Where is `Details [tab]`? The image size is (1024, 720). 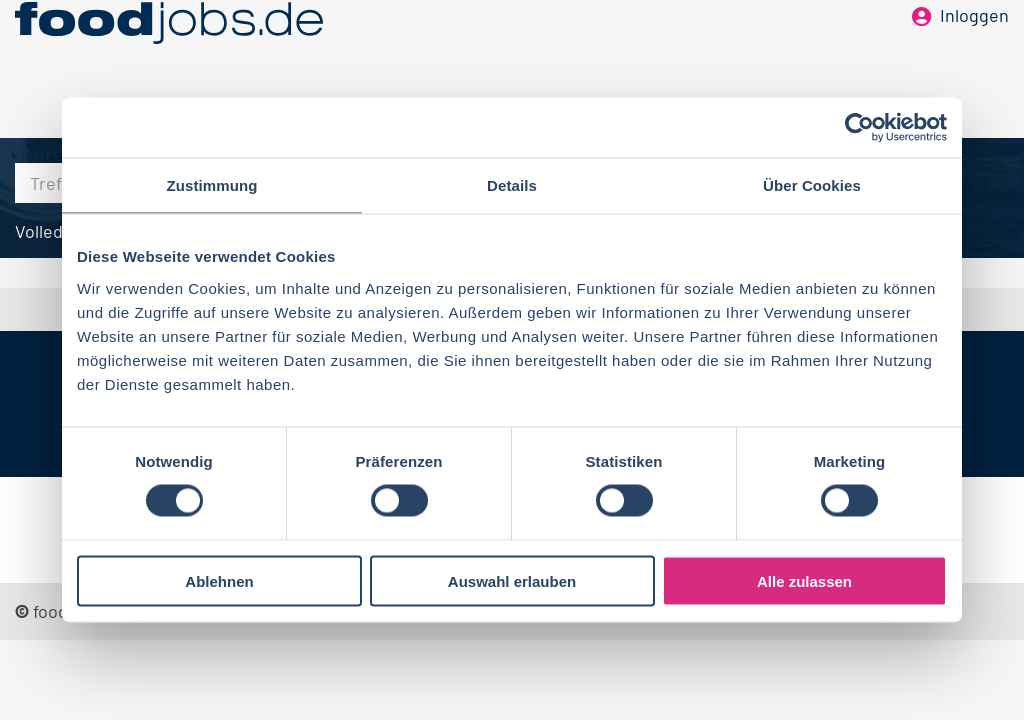
Details [tab] is located at coordinates (512, 185).